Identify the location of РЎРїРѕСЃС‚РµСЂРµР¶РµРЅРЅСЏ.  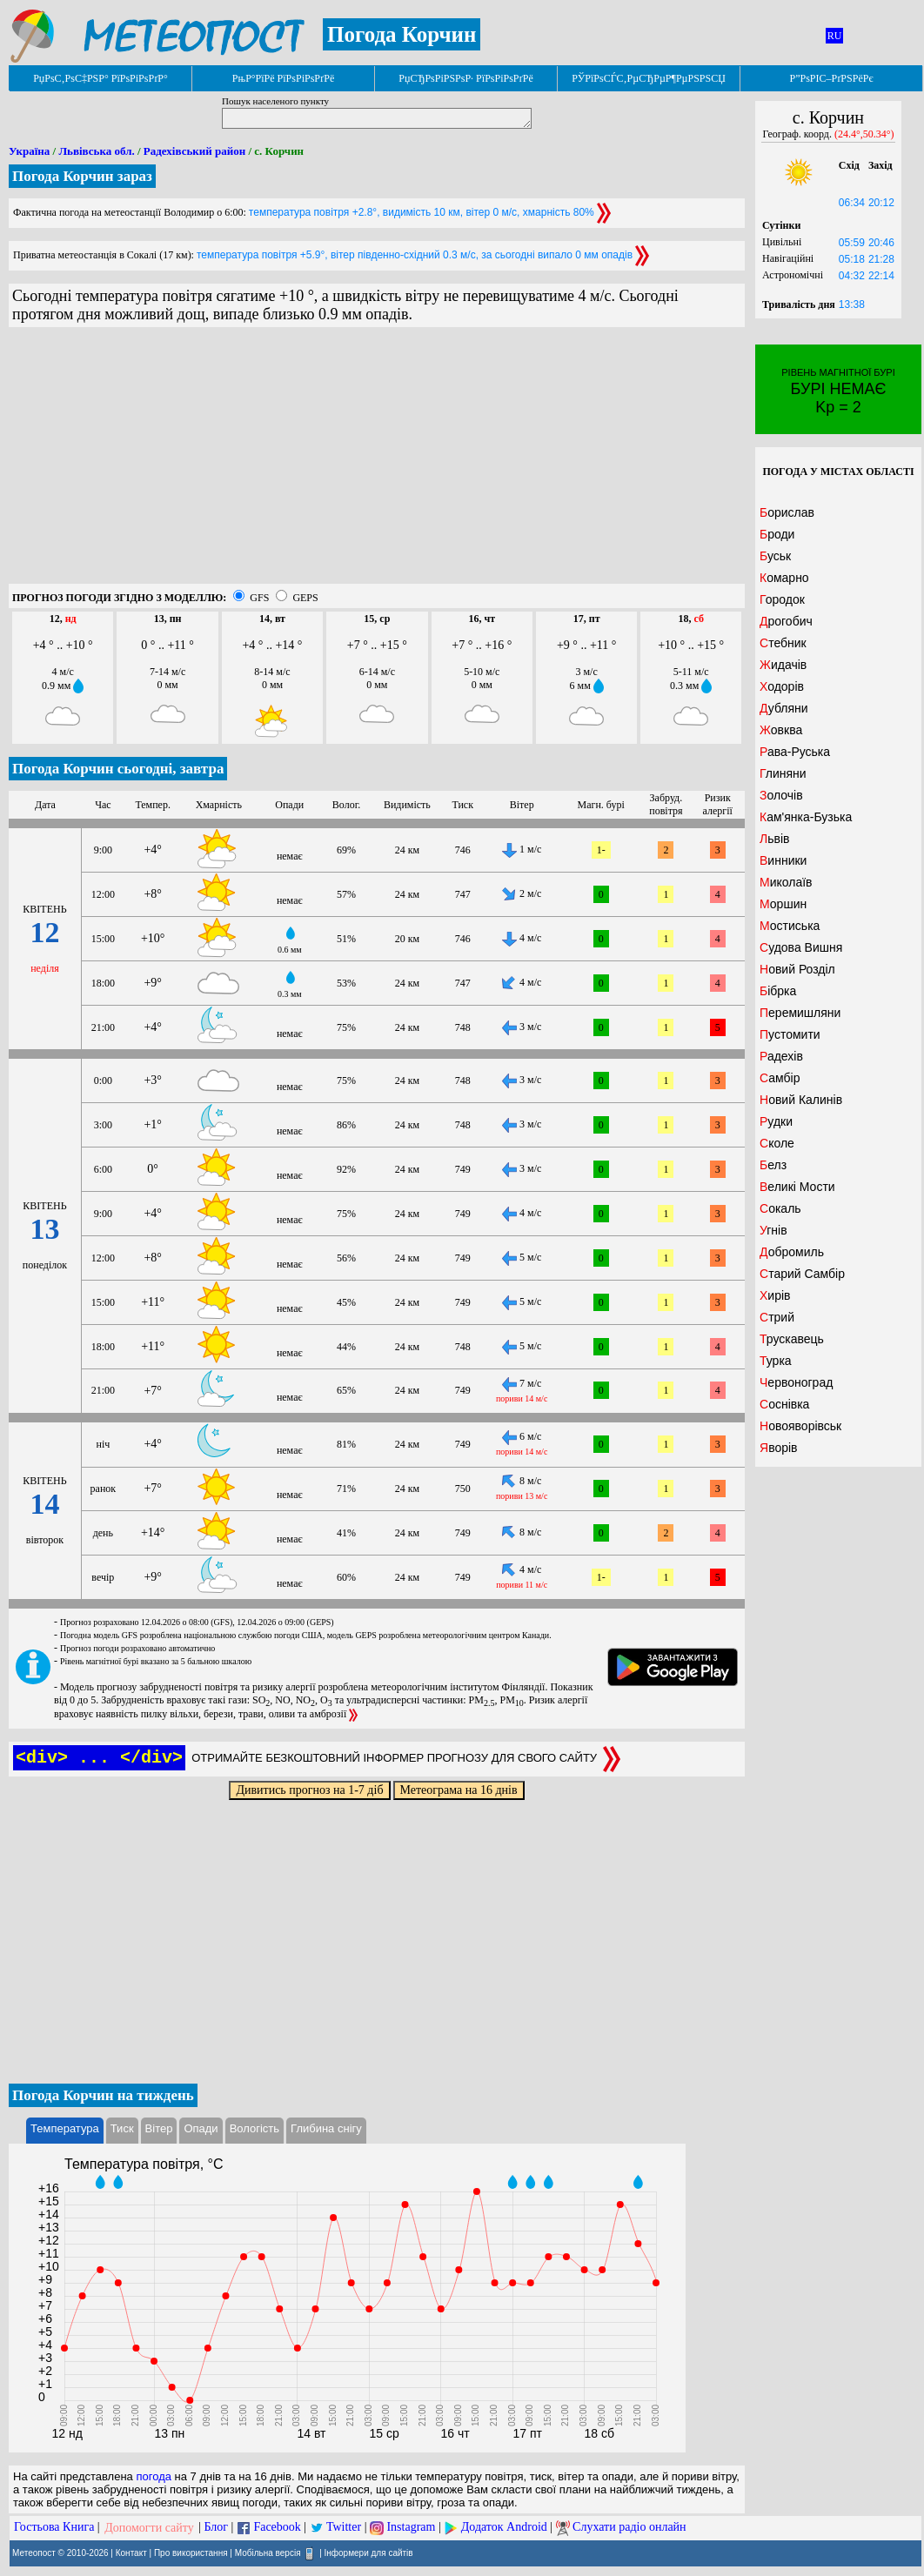
(649, 78).